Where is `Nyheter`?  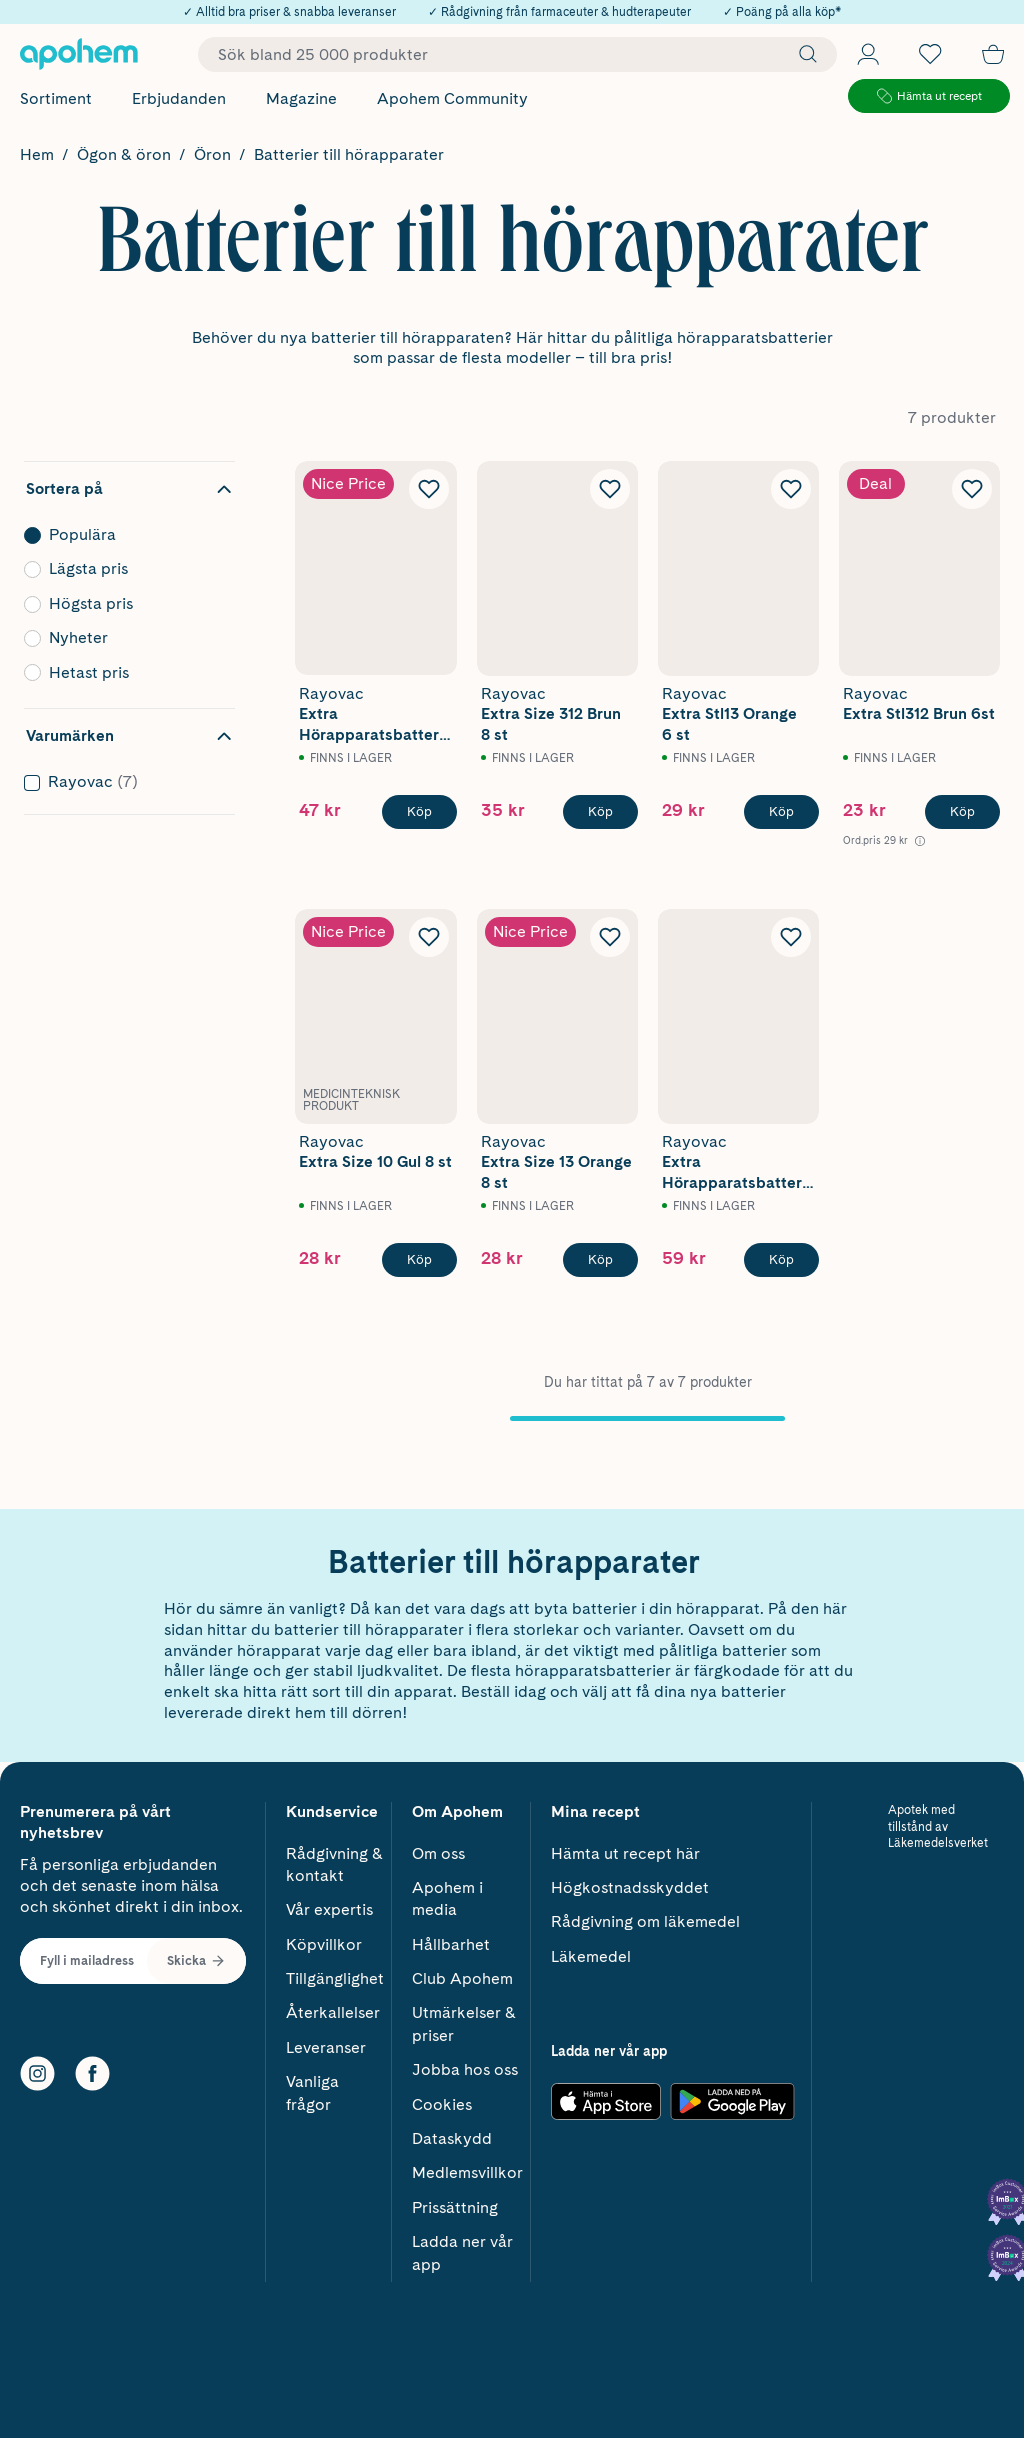 Nyheter is located at coordinates (123, 638).